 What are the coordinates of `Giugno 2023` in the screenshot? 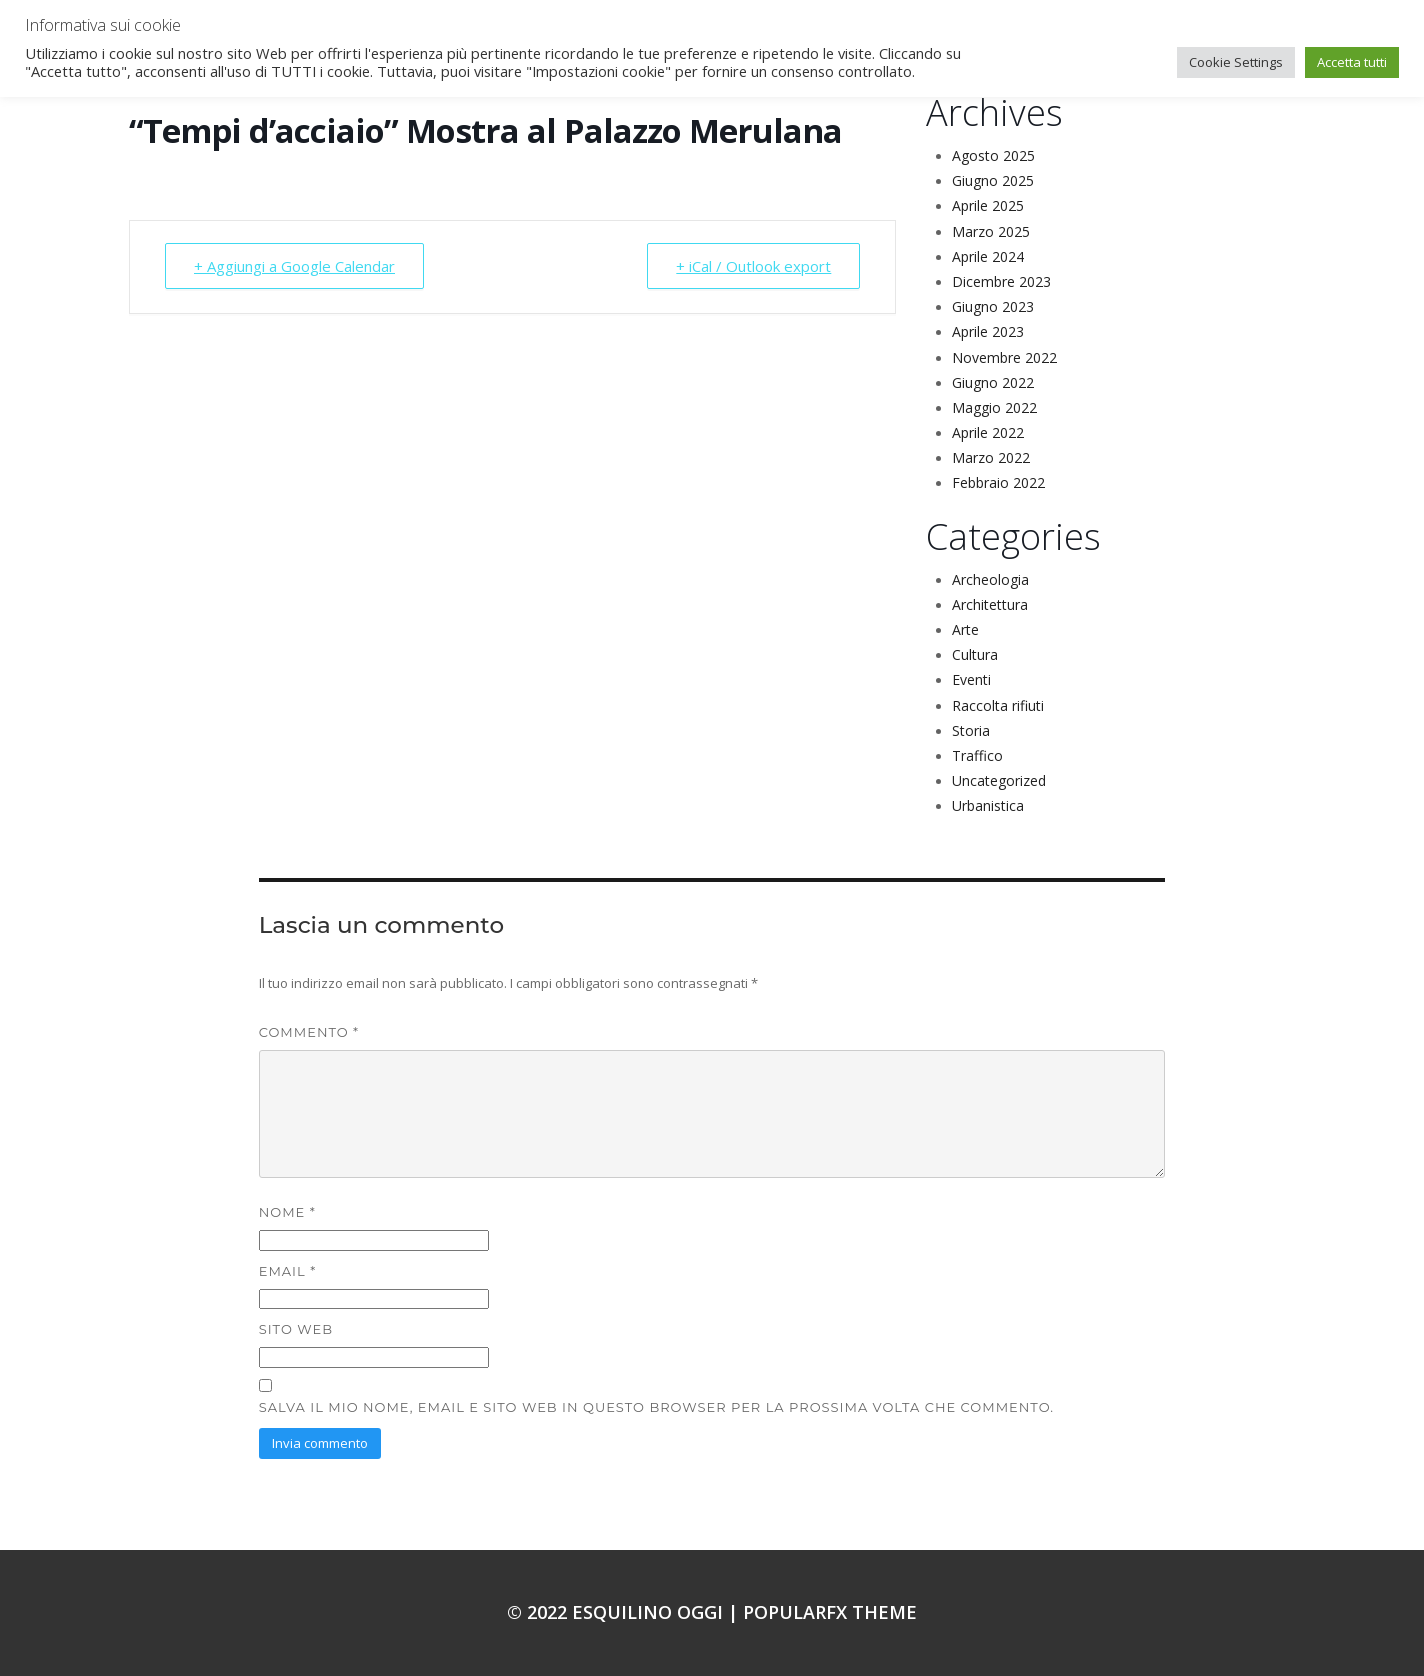 It's located at (993, 306).